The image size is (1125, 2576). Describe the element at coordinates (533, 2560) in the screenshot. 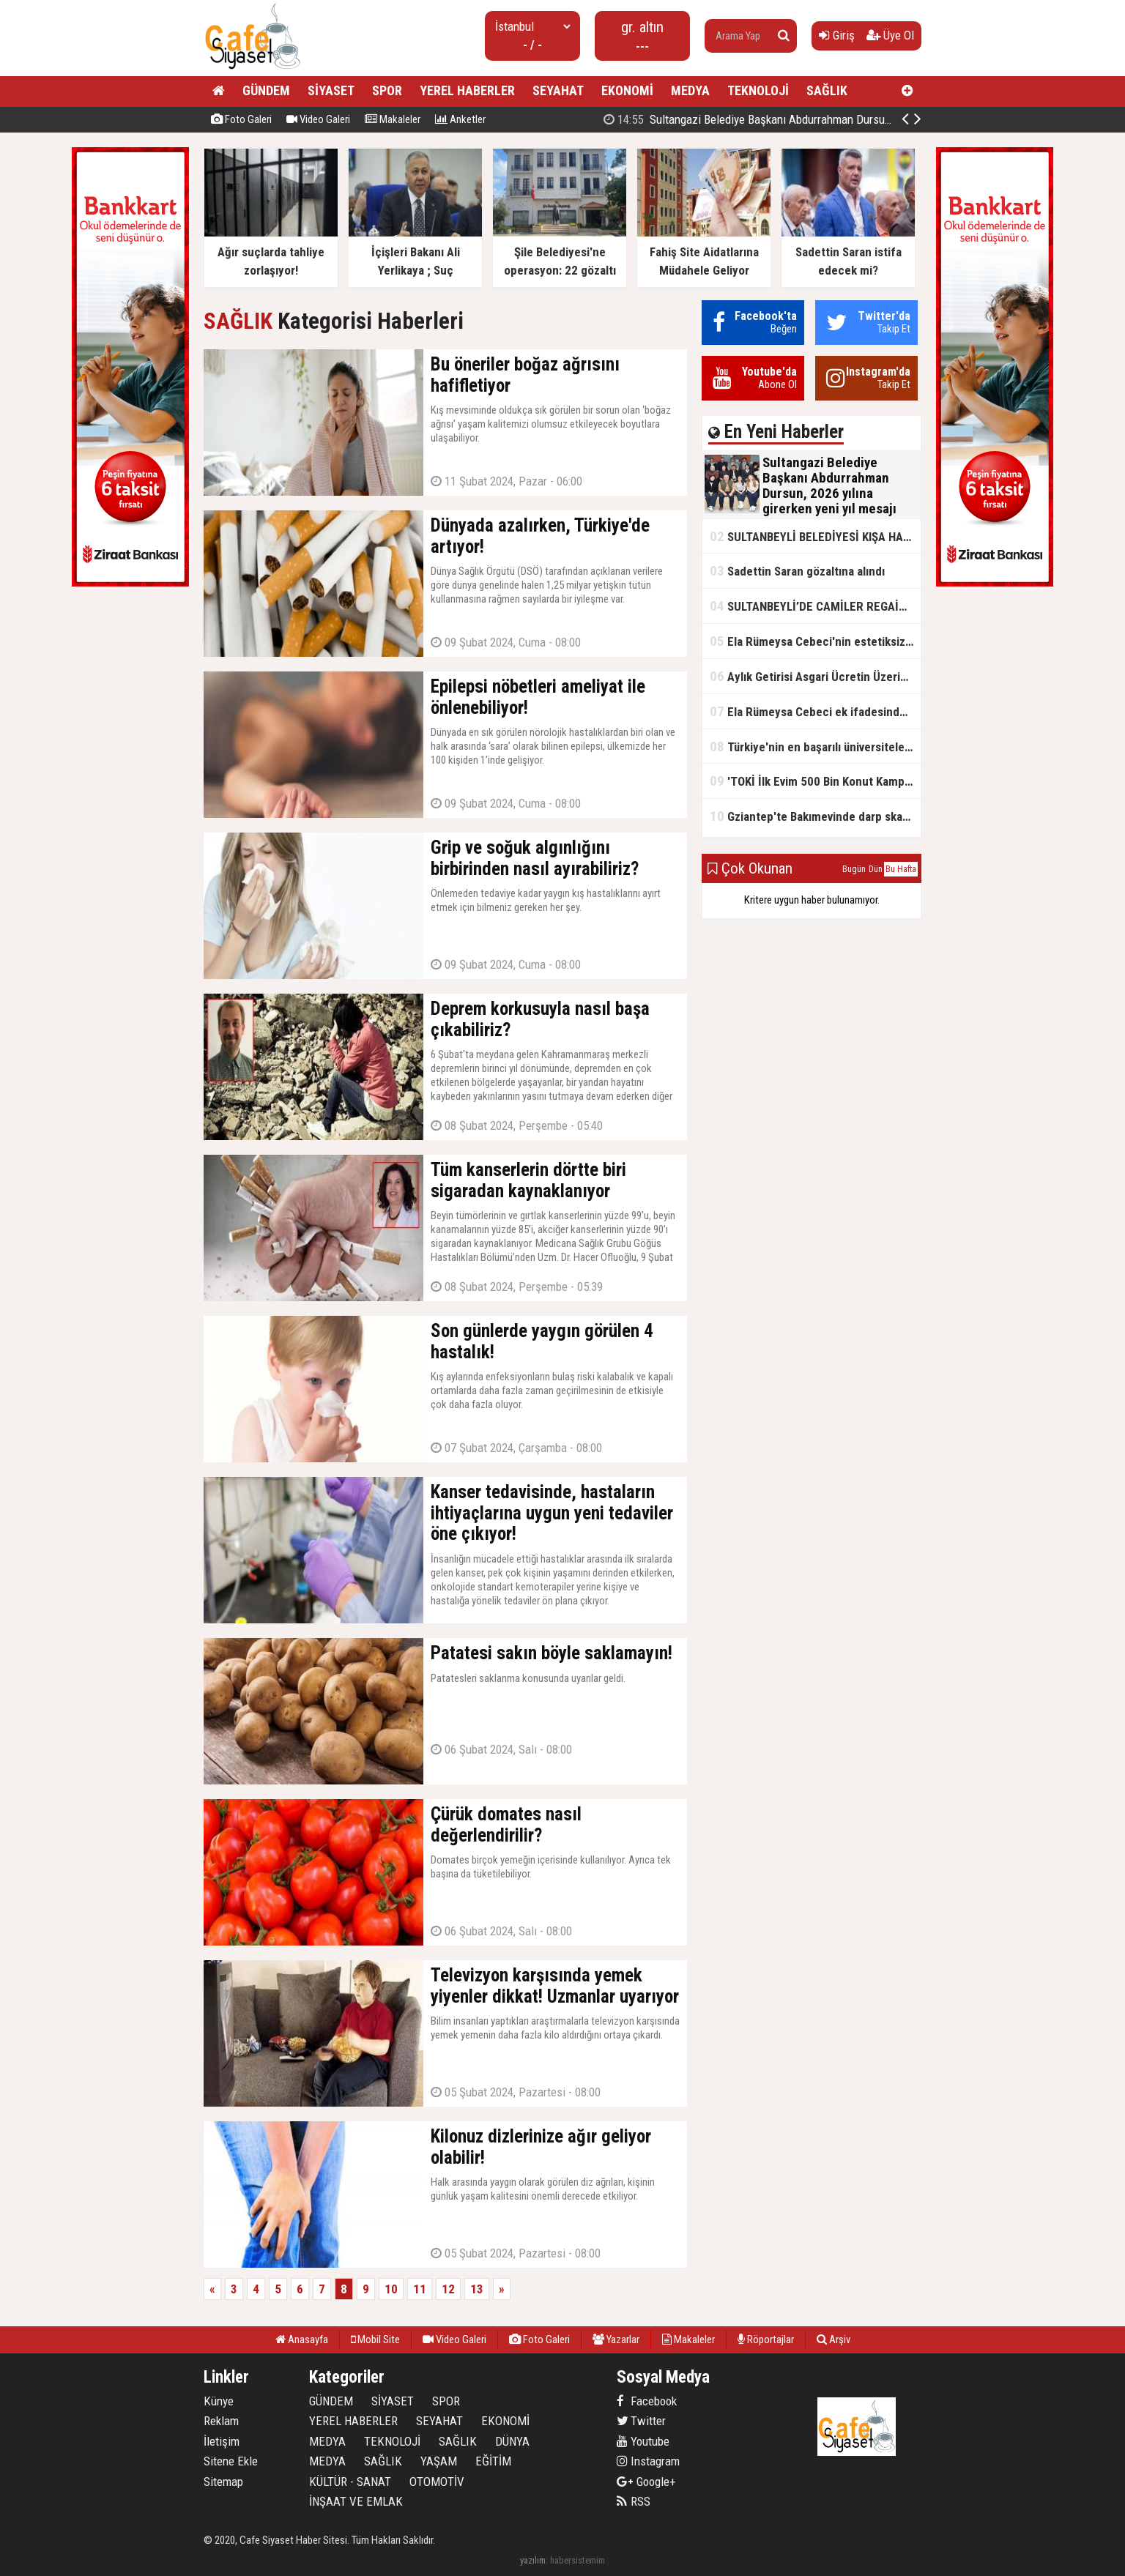

I see `yazılım` at that location.